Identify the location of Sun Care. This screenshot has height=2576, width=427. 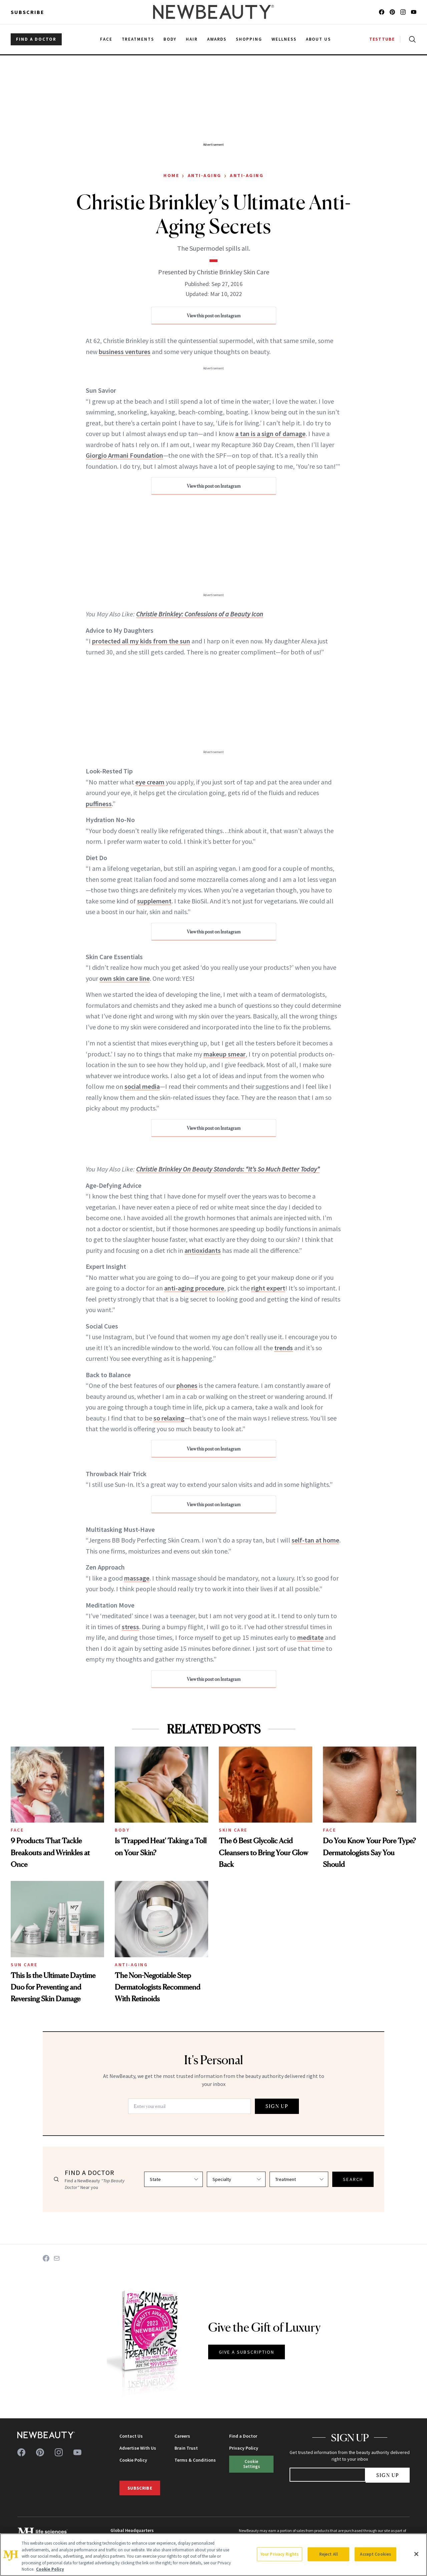
(24, 1965).